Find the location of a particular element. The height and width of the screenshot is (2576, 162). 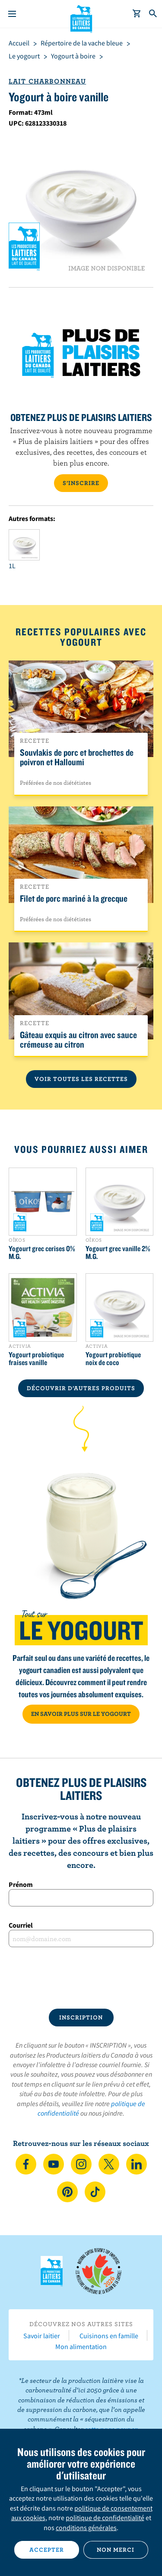

[Menu] is located at coordinates (12, 14).